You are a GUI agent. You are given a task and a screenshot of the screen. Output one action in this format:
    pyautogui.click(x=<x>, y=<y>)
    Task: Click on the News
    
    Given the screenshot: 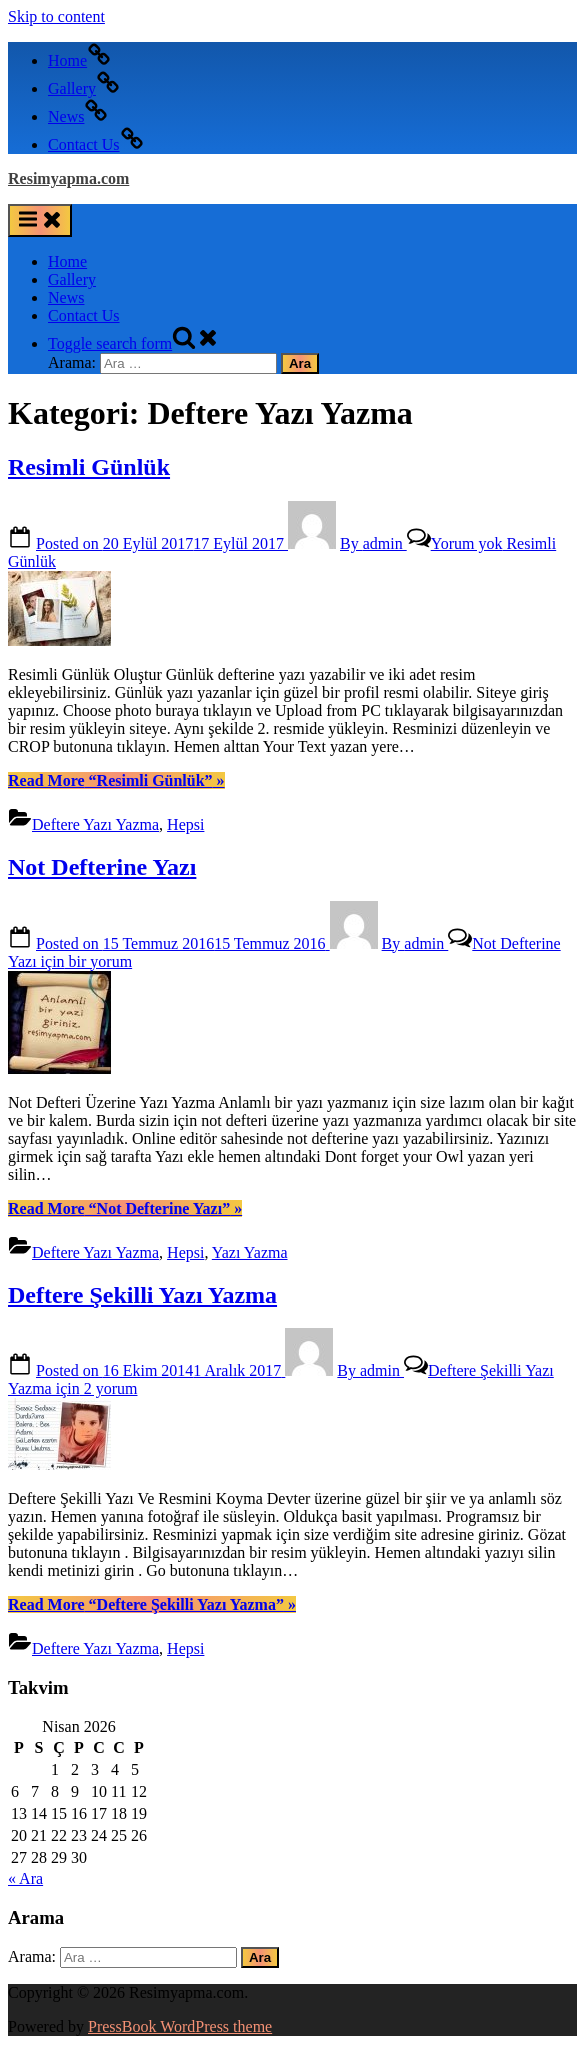 What is the action you would take?
    pyautogui.click(x=66, y=297)
    